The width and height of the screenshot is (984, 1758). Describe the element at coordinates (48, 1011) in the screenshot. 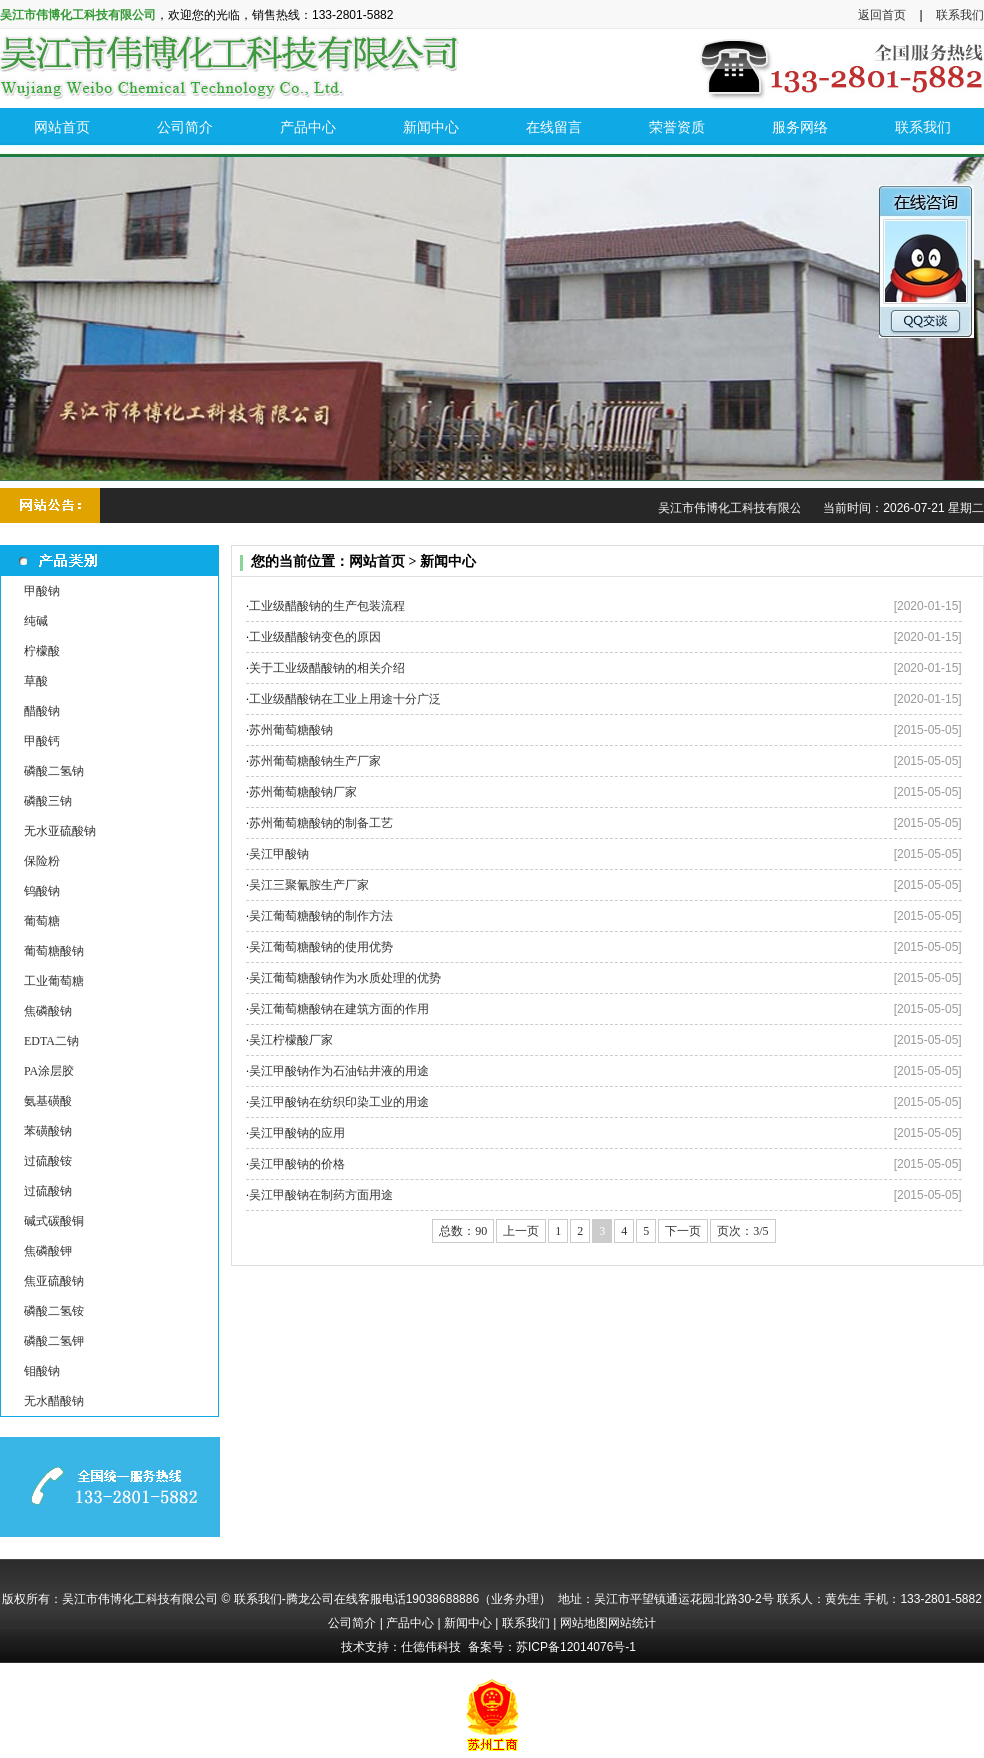

I see `焦磷酸钠` at that location.